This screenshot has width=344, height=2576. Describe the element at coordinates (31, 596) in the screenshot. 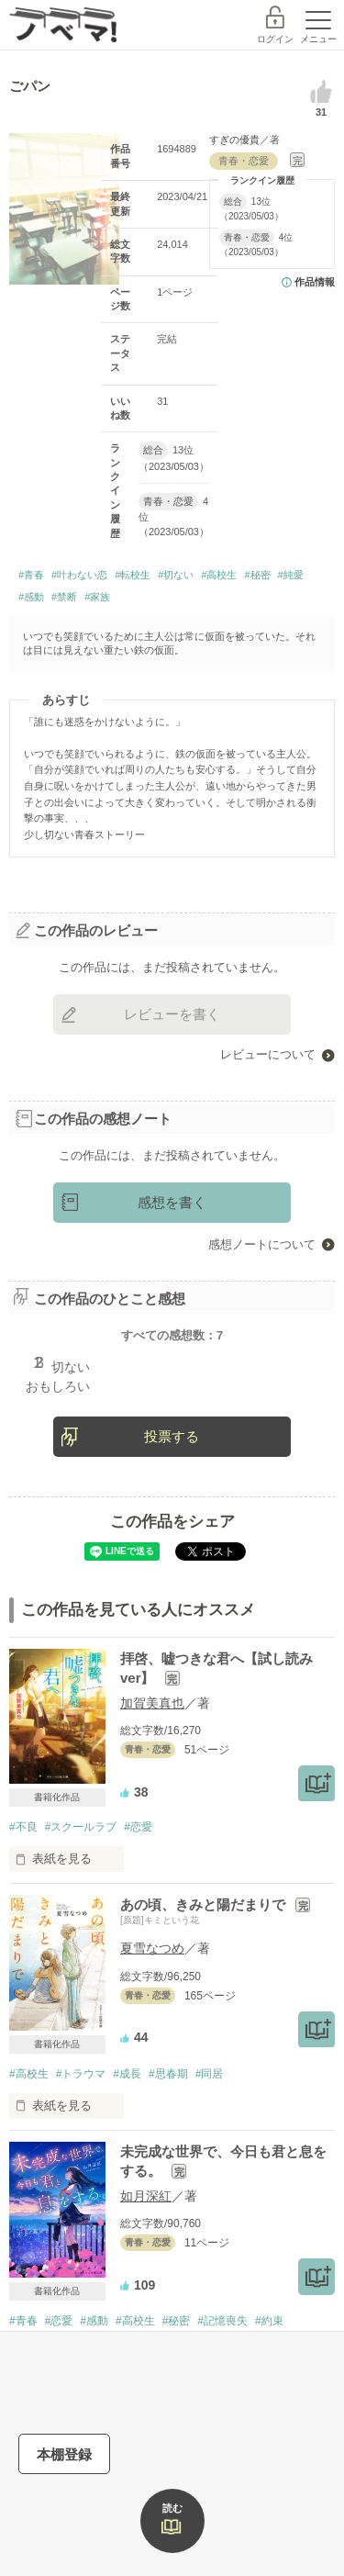

I see `#感動` at that location.